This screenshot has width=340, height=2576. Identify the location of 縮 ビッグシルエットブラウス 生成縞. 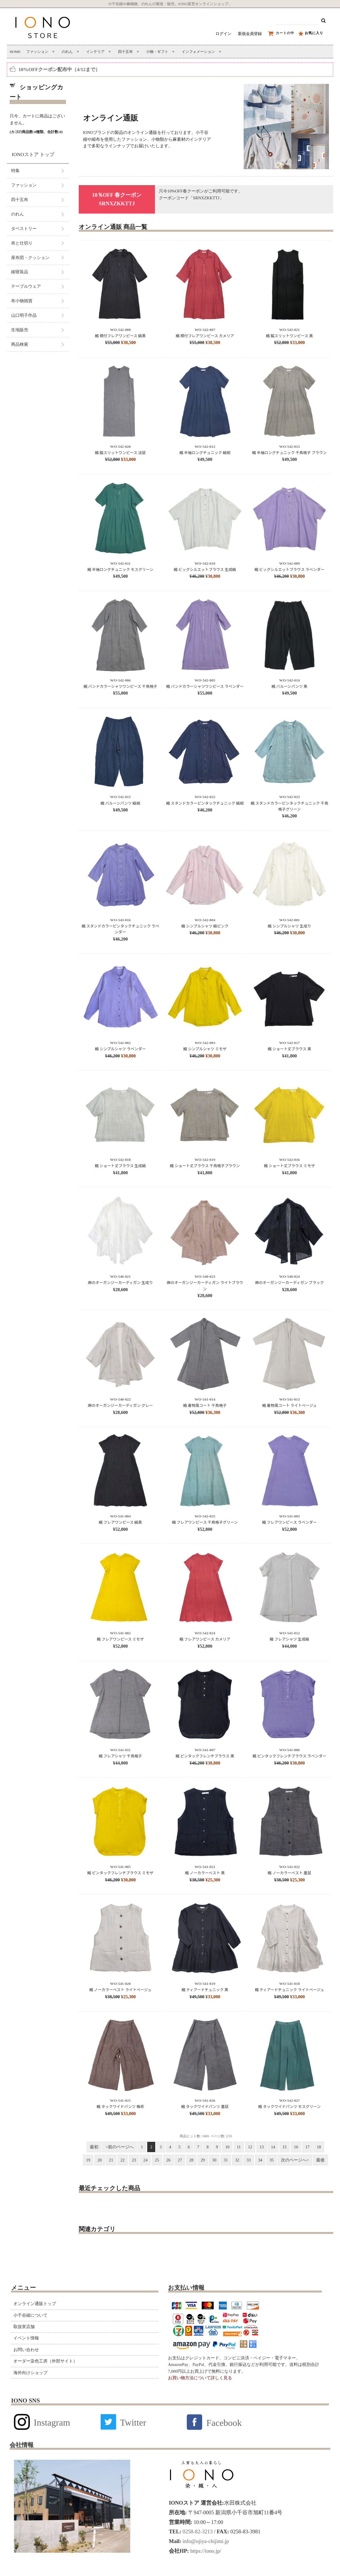
(205, 569).